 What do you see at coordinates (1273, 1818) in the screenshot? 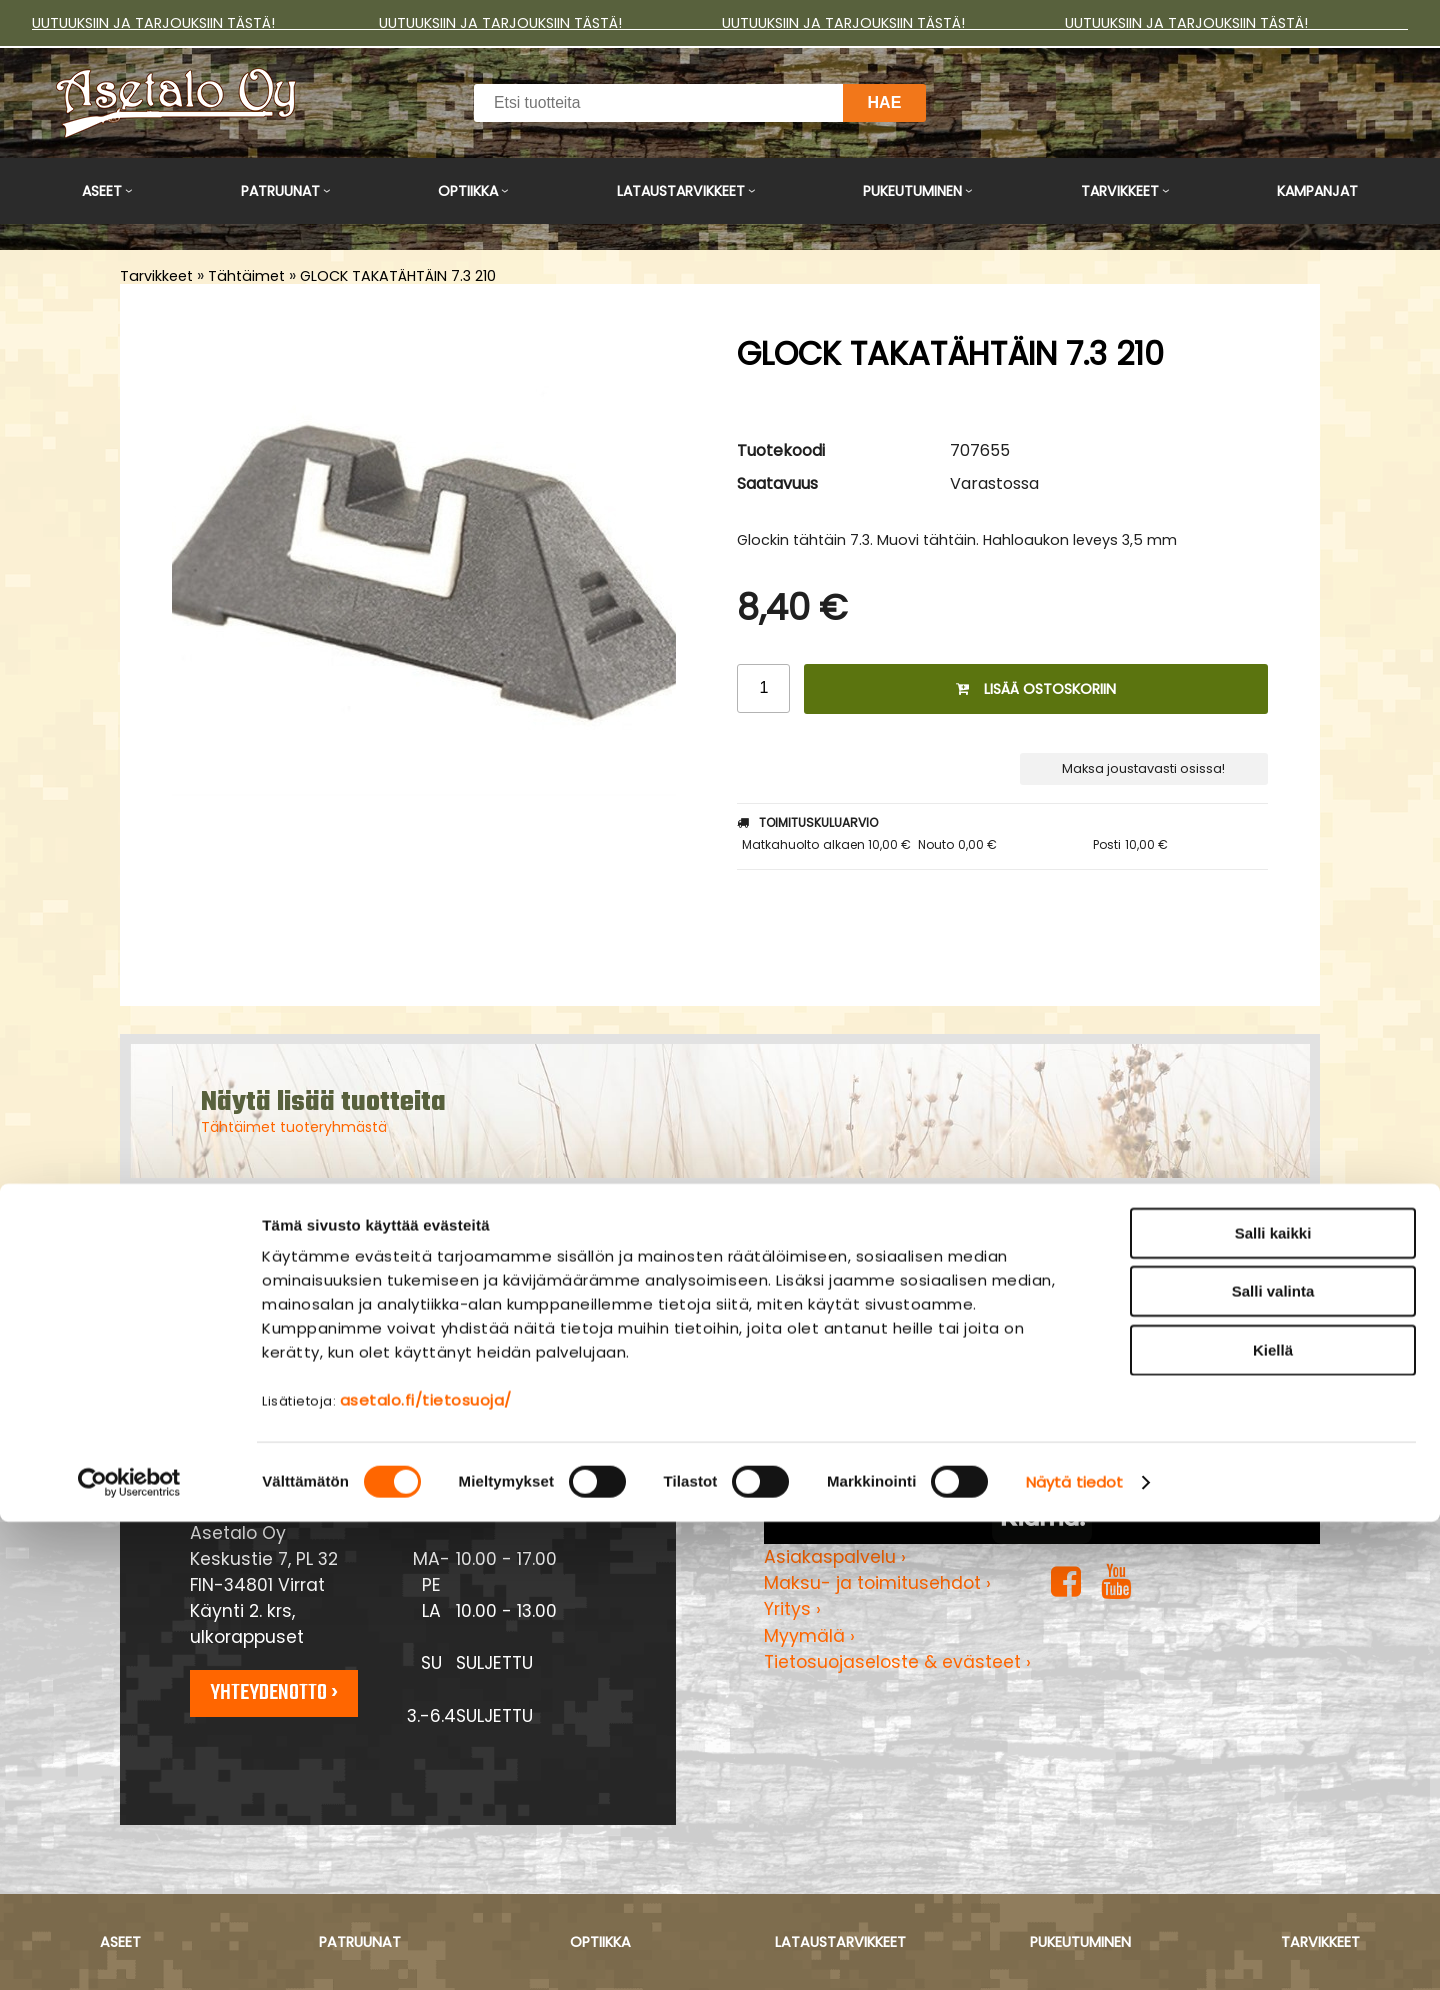
I see `Kiellä` at bounding box center [1273, 1818].